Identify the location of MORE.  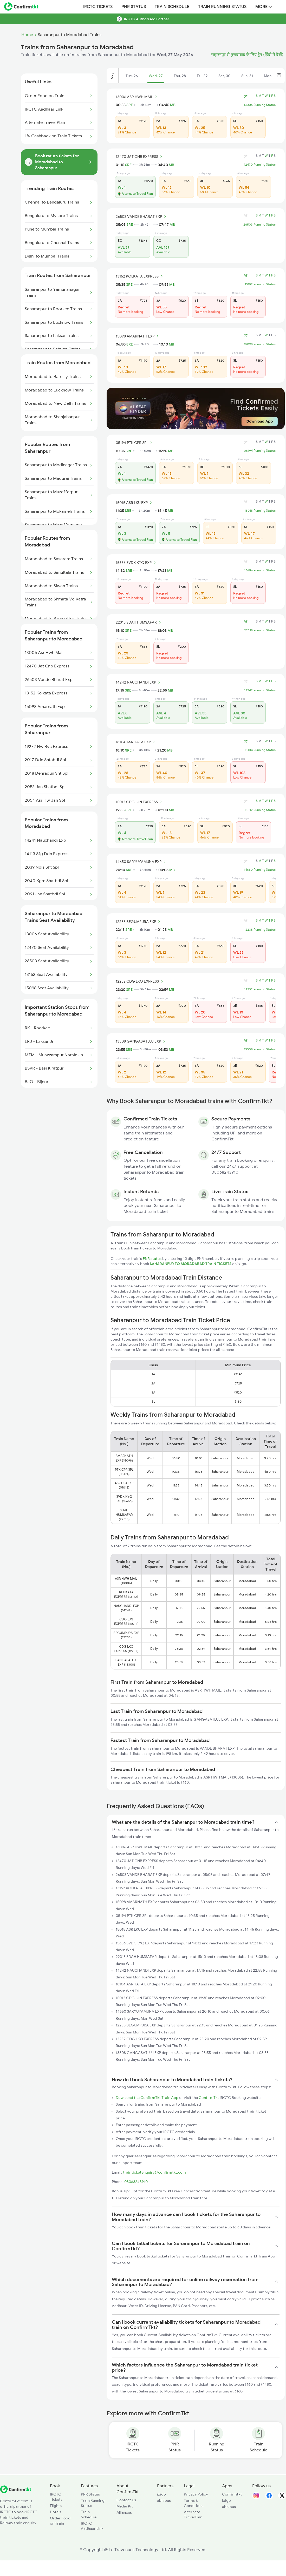
(263, 6).